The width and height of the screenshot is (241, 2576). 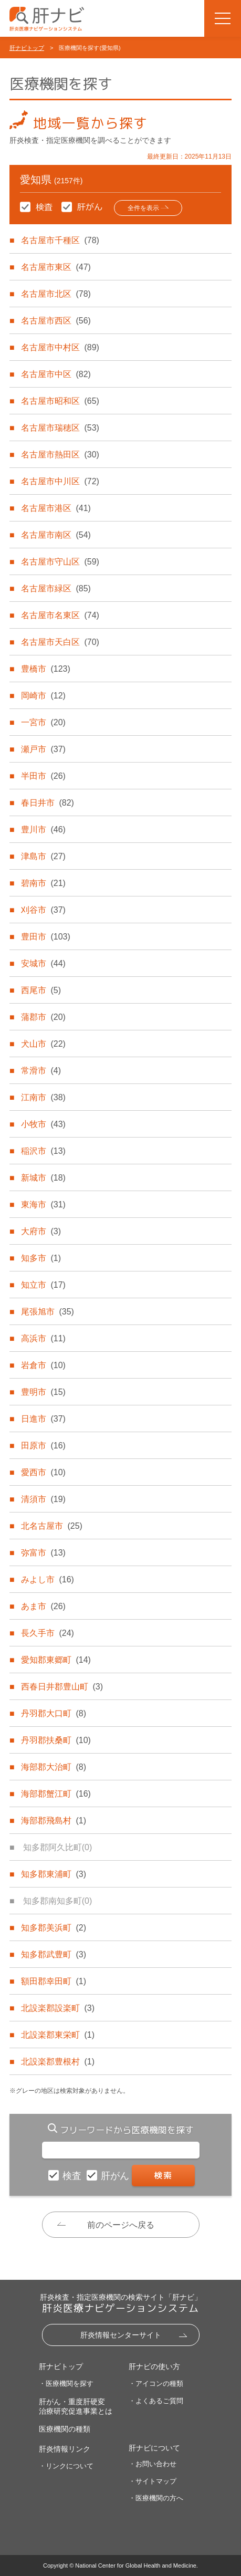 What do you see at coordinates (60, 240) in the screenshot?
I see `名古屋市千種区` at bounding box center [60, 240].